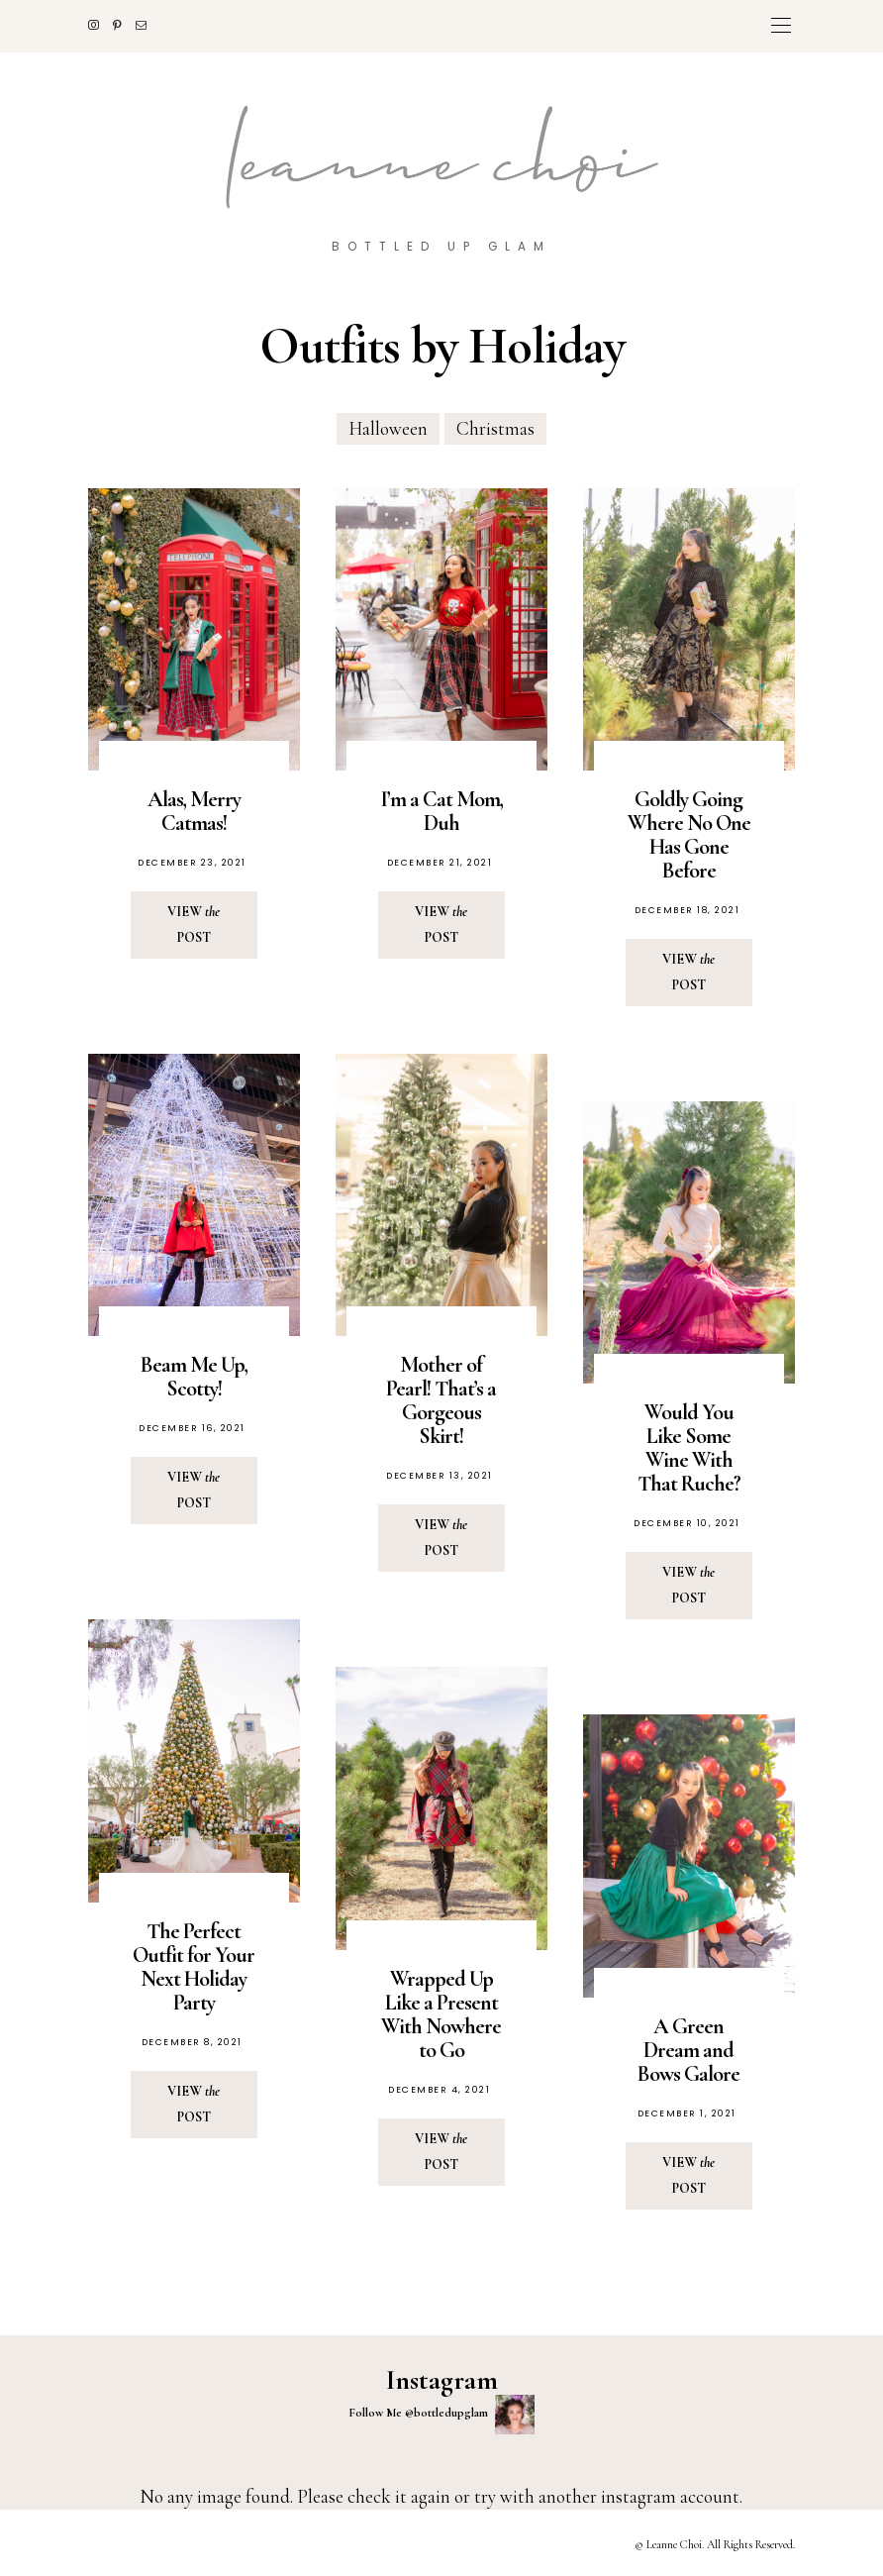  What do you see at coordinates (495, 428) in the screenshot?
I see `Christmas` at bounding box center [495, 428].